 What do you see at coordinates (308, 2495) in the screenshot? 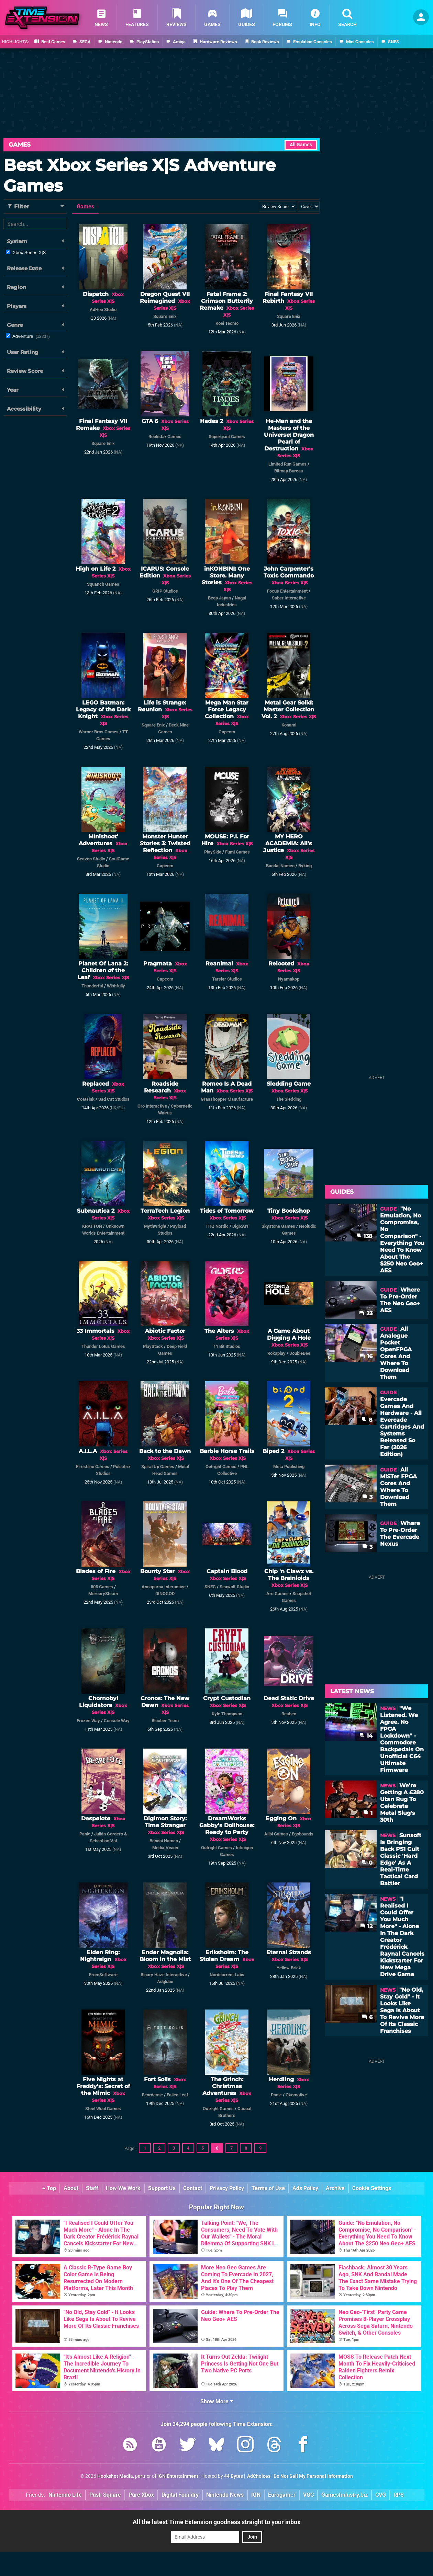
I see `VGC` at bounding box center [308, 2495].